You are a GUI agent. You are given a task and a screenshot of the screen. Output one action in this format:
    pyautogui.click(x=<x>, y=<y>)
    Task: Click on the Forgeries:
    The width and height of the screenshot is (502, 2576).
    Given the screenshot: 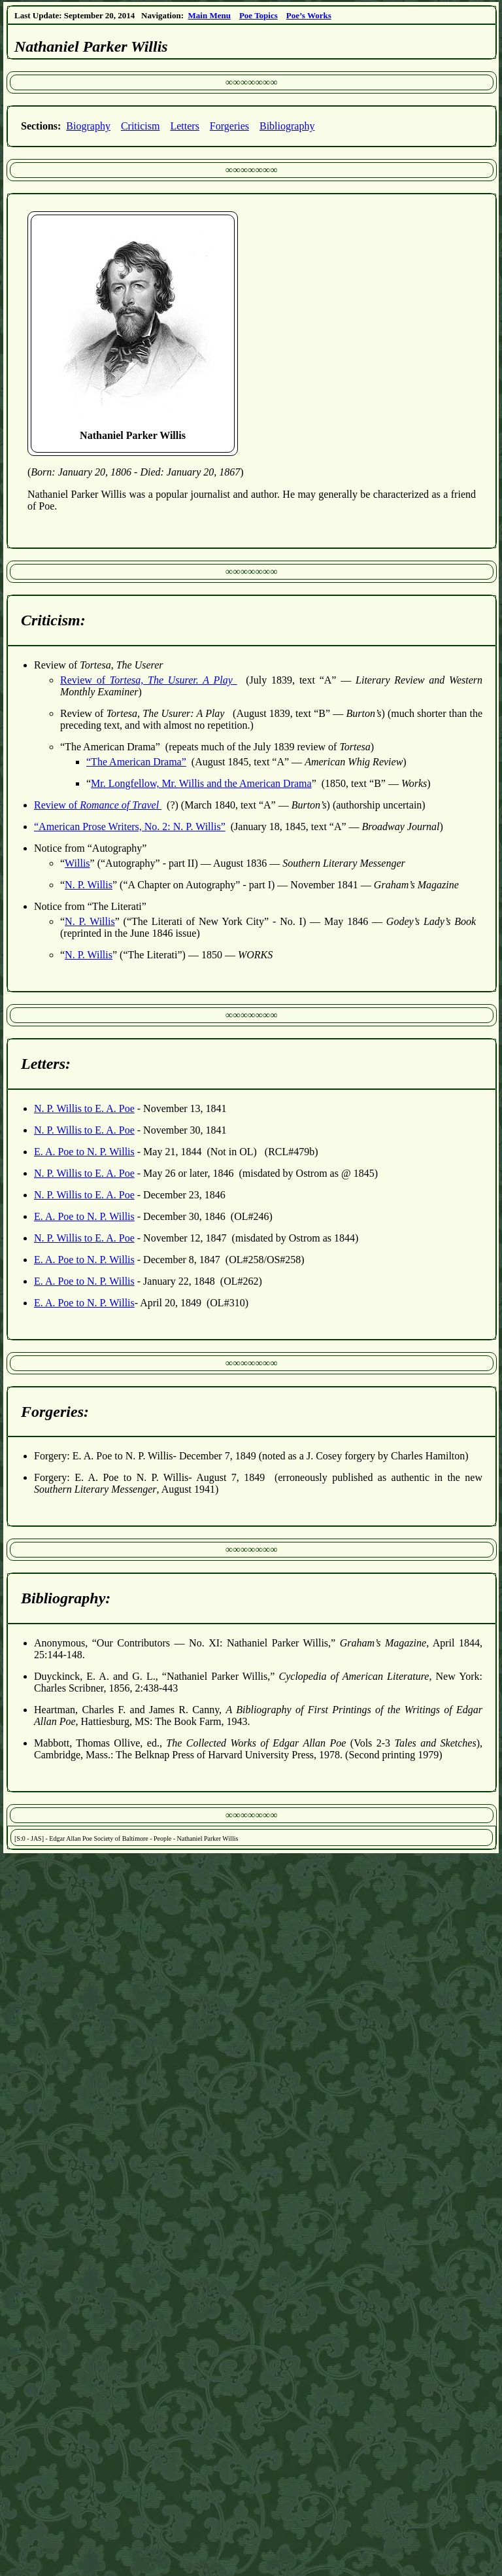 What is the action you would take?
    pyautogui.click(x=55, y=1411)
    